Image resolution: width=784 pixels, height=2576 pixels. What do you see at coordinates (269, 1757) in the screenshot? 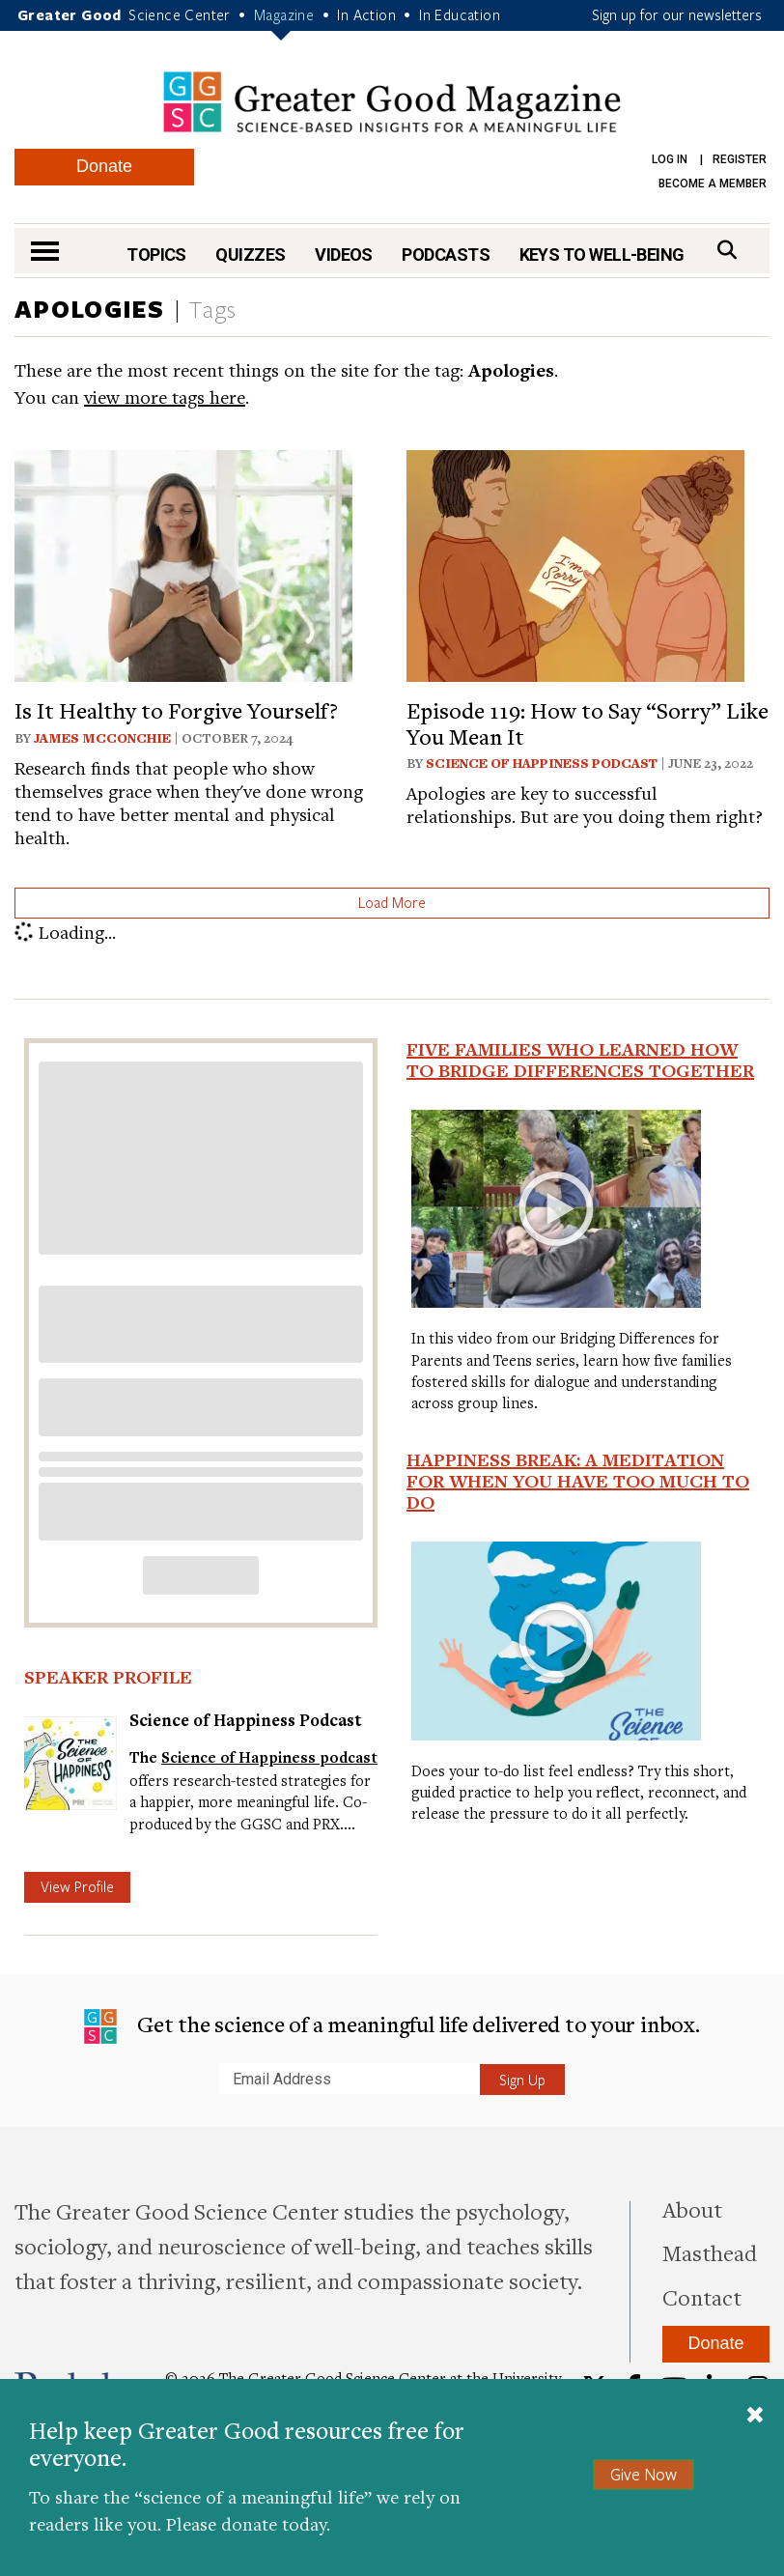
I see `Science of Happiness podcast` at bounding box center [269, 1757].